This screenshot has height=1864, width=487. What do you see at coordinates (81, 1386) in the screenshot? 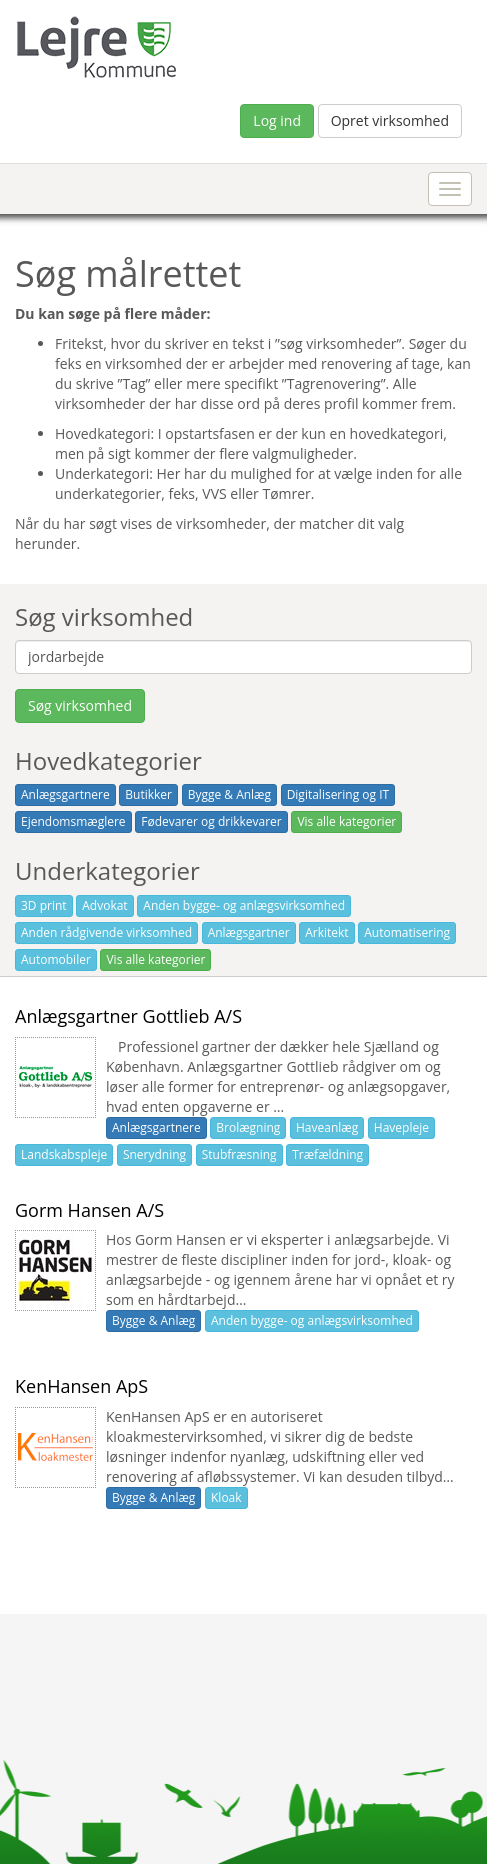
I see `KenHansen ApS` at bounding box center [81, 1386].